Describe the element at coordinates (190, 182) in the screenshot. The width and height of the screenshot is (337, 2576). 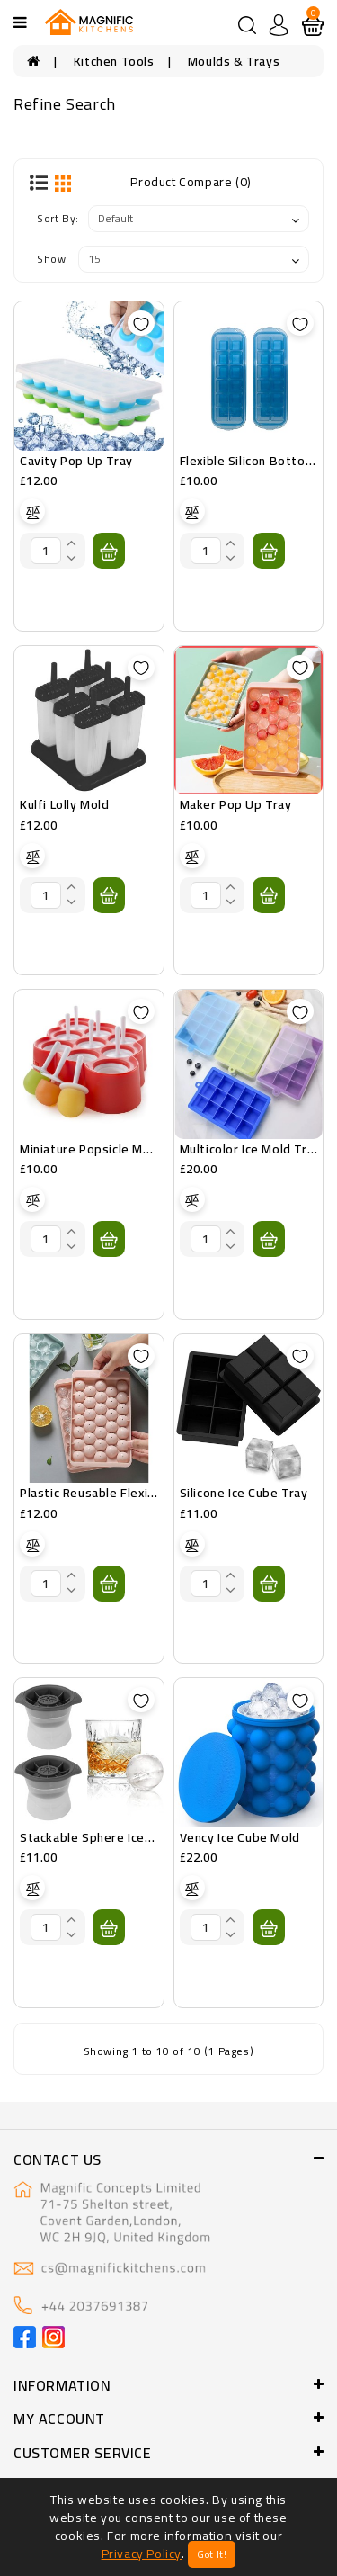
I see `Product Compare (0)` at that location.